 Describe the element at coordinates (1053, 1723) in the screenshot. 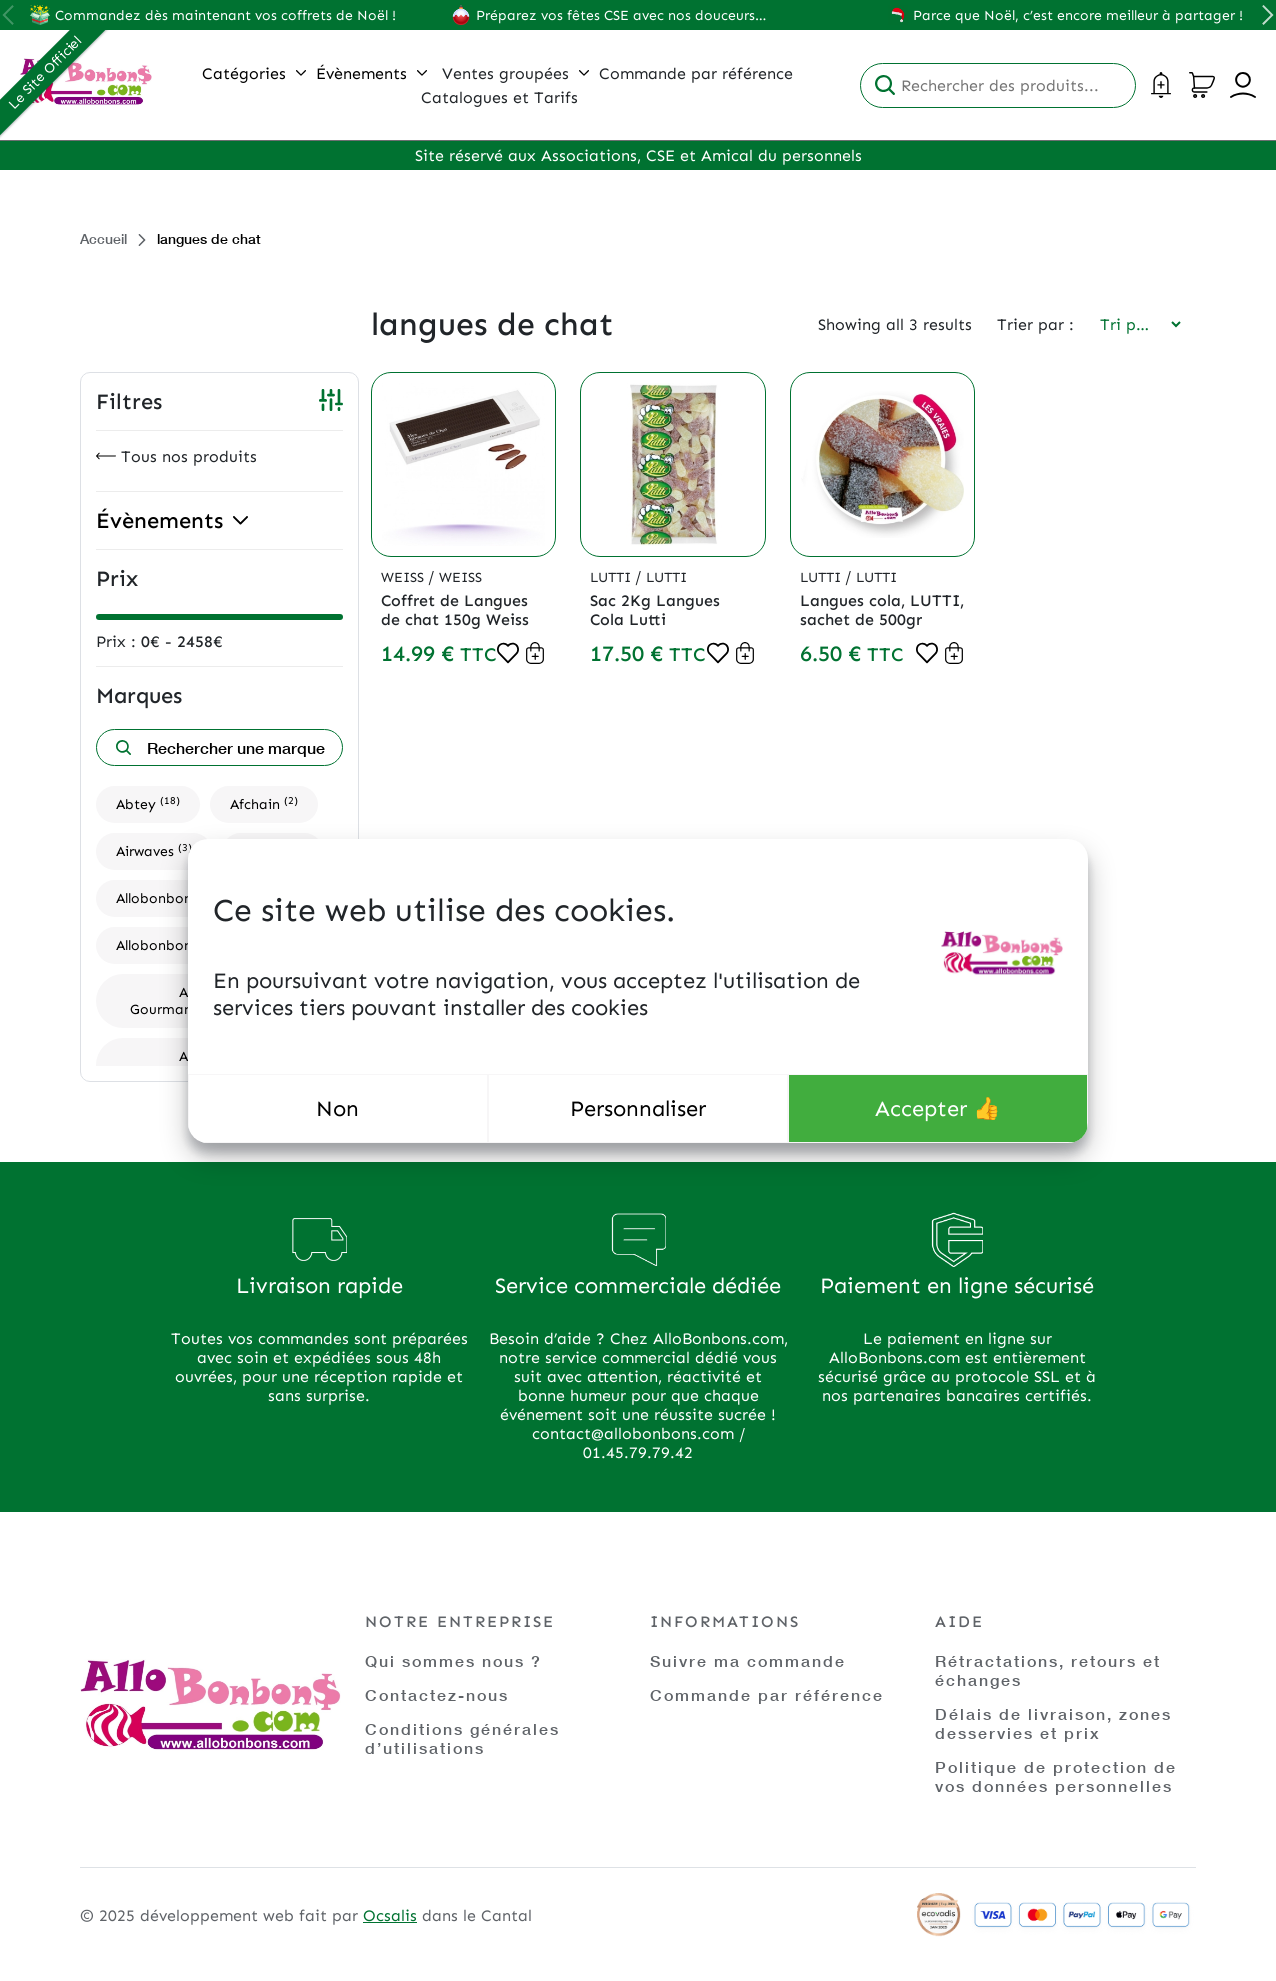

I see `Délais de livraison, zones desservies et prix` at that location.